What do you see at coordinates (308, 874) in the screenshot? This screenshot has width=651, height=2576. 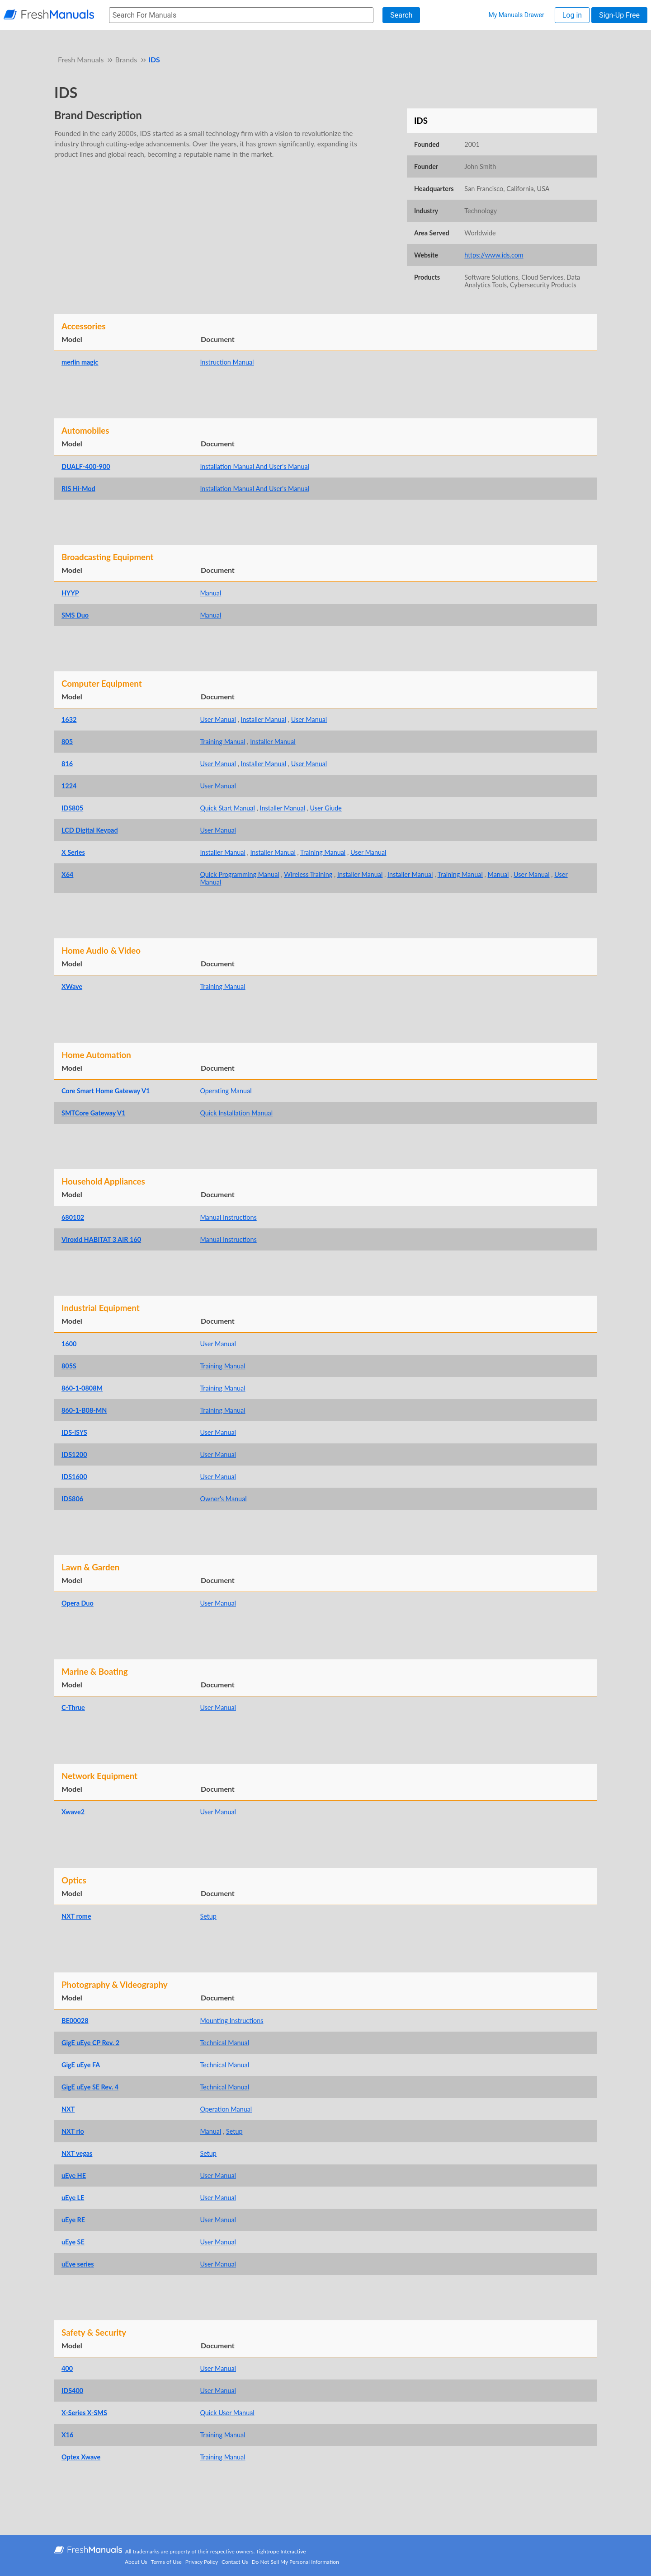 I see `Wireless Training` at bounding box center [308, 874].